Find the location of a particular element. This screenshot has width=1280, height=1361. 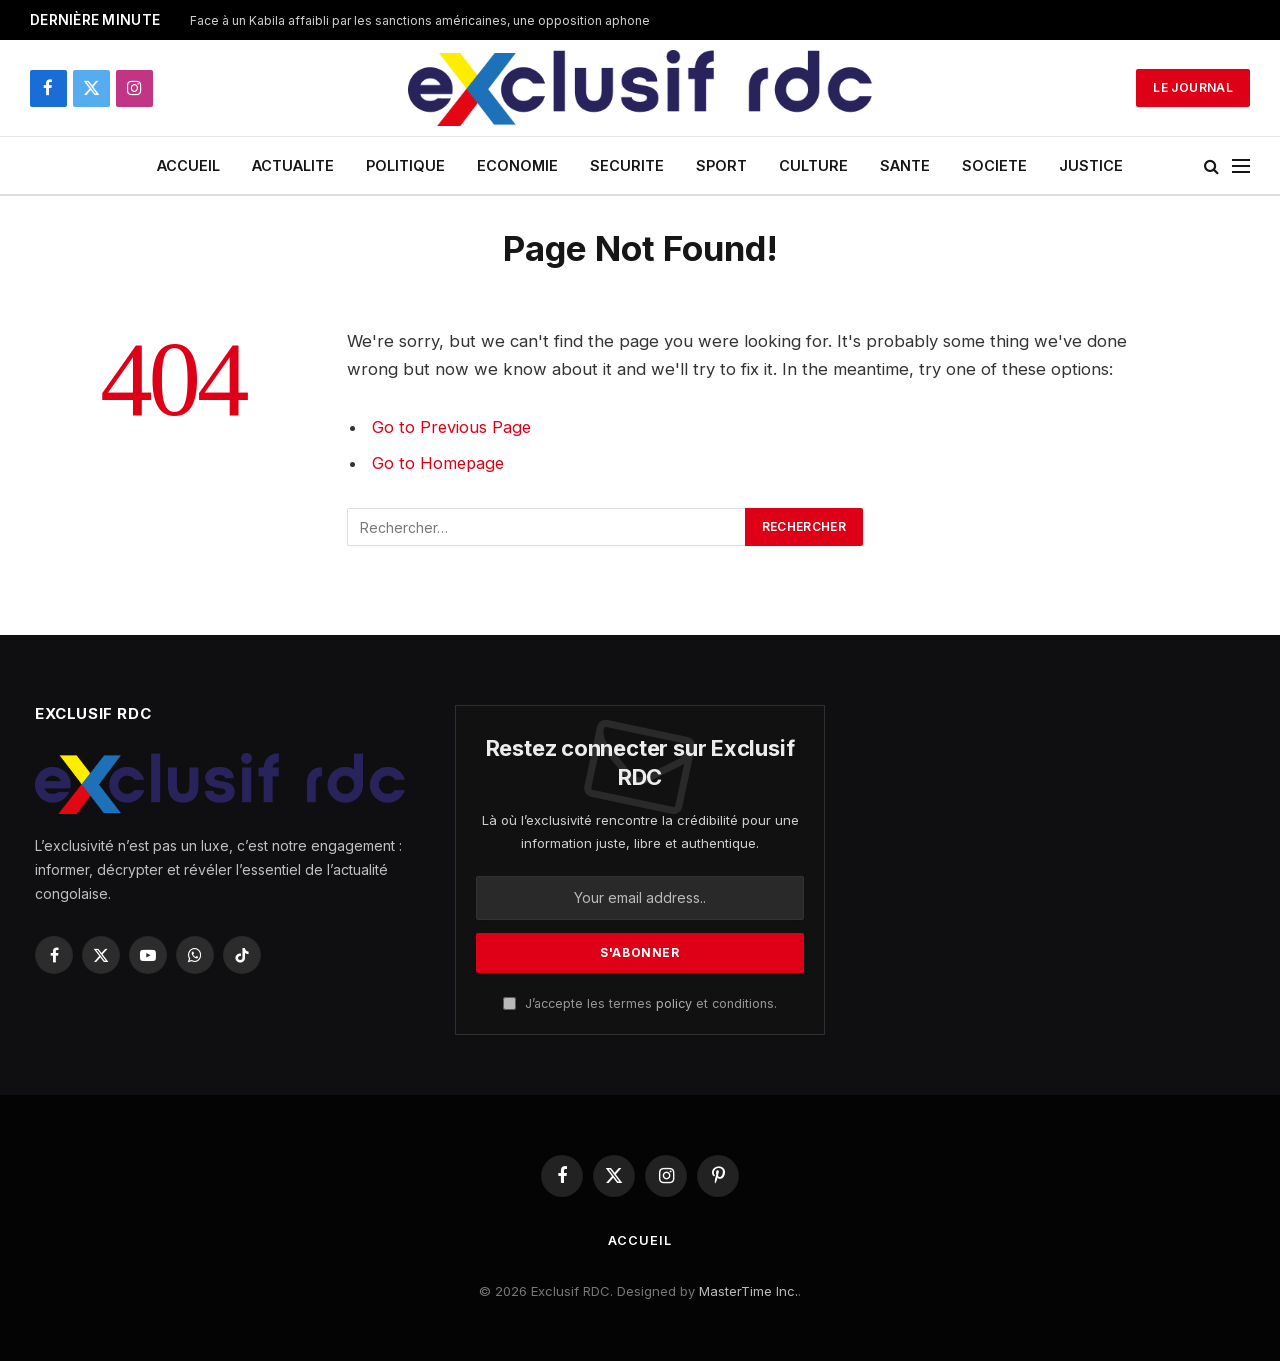

J’accepte les termes et conditions. is located at coordinates (640, 1003).